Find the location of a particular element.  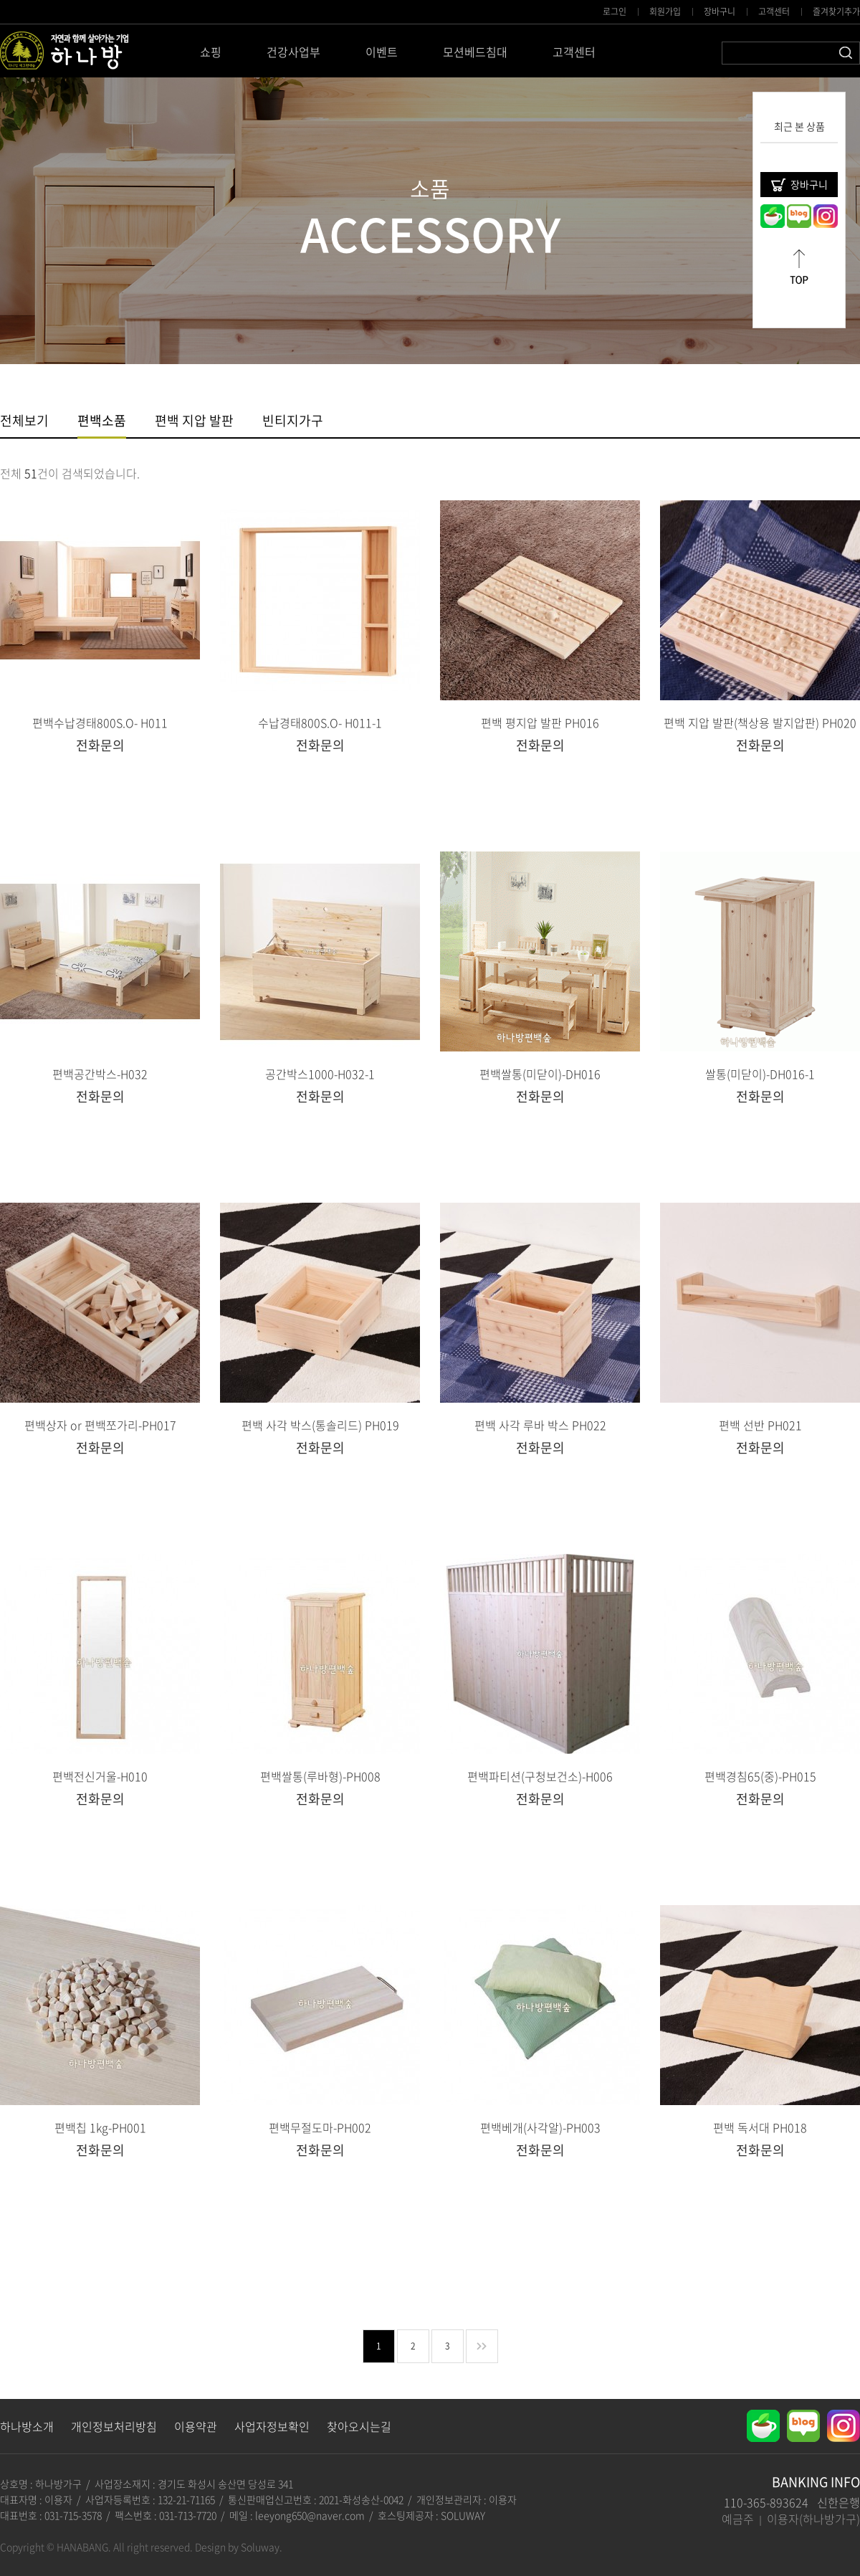

장바구니 is located at coordinates (719, 11).